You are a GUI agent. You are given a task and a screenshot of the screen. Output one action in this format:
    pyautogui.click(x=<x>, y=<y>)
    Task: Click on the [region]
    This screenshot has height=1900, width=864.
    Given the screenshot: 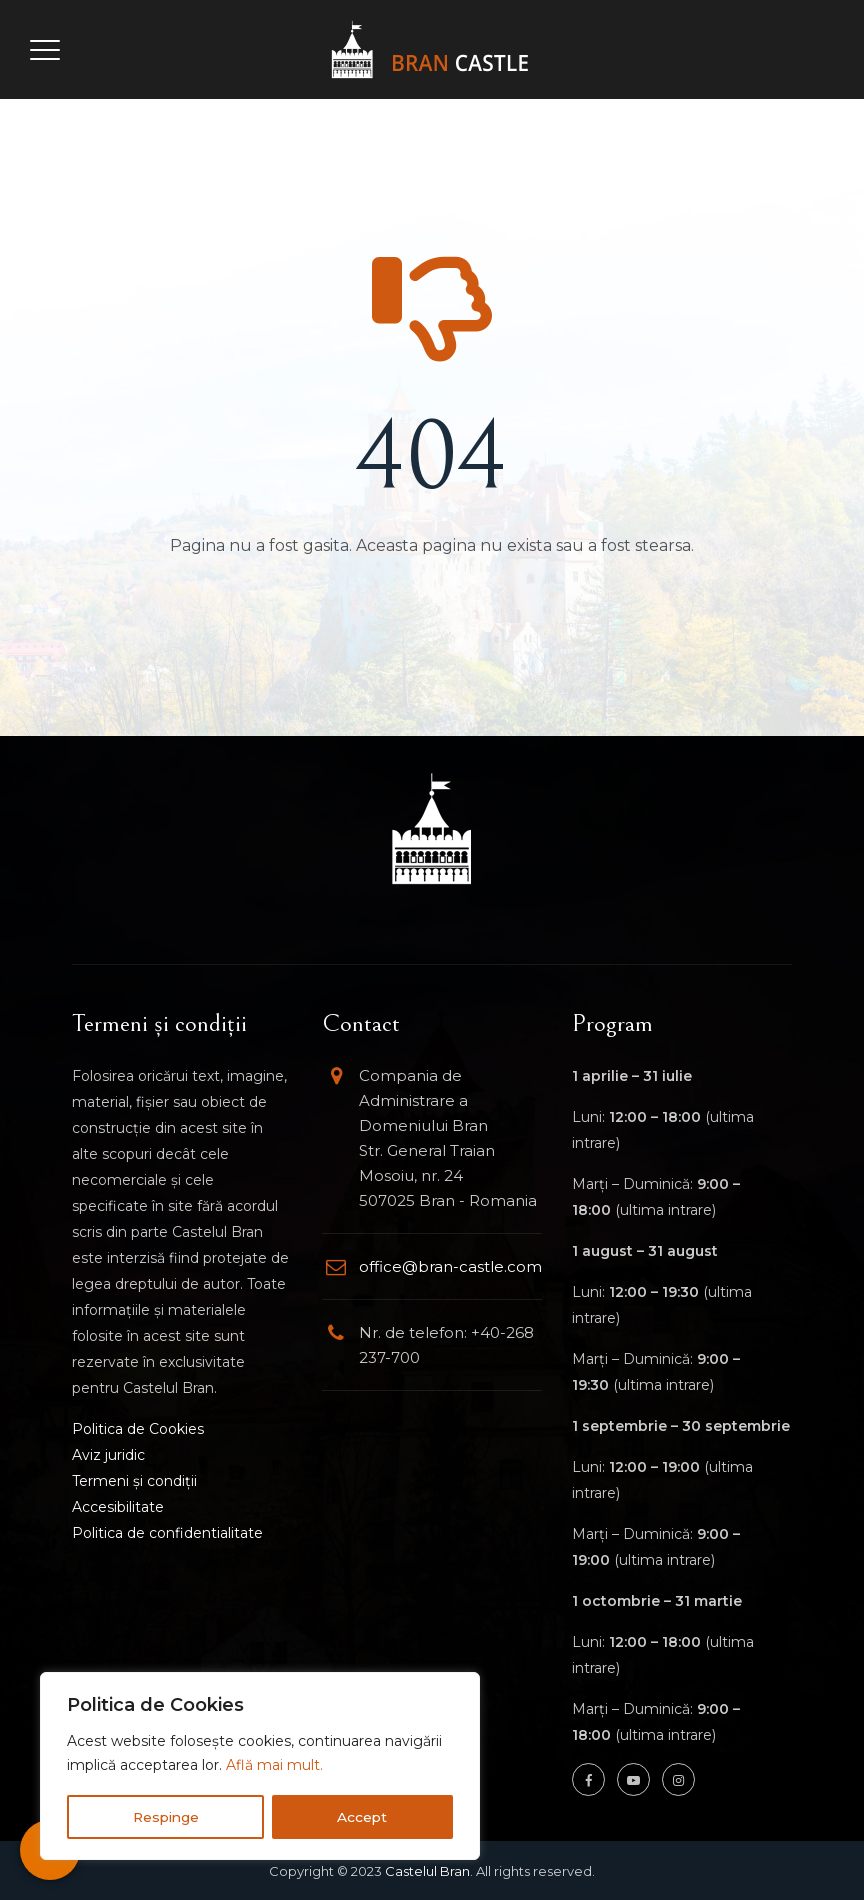 What is the action you would take?
    pyautogui.click(x=260, y=1767)
    